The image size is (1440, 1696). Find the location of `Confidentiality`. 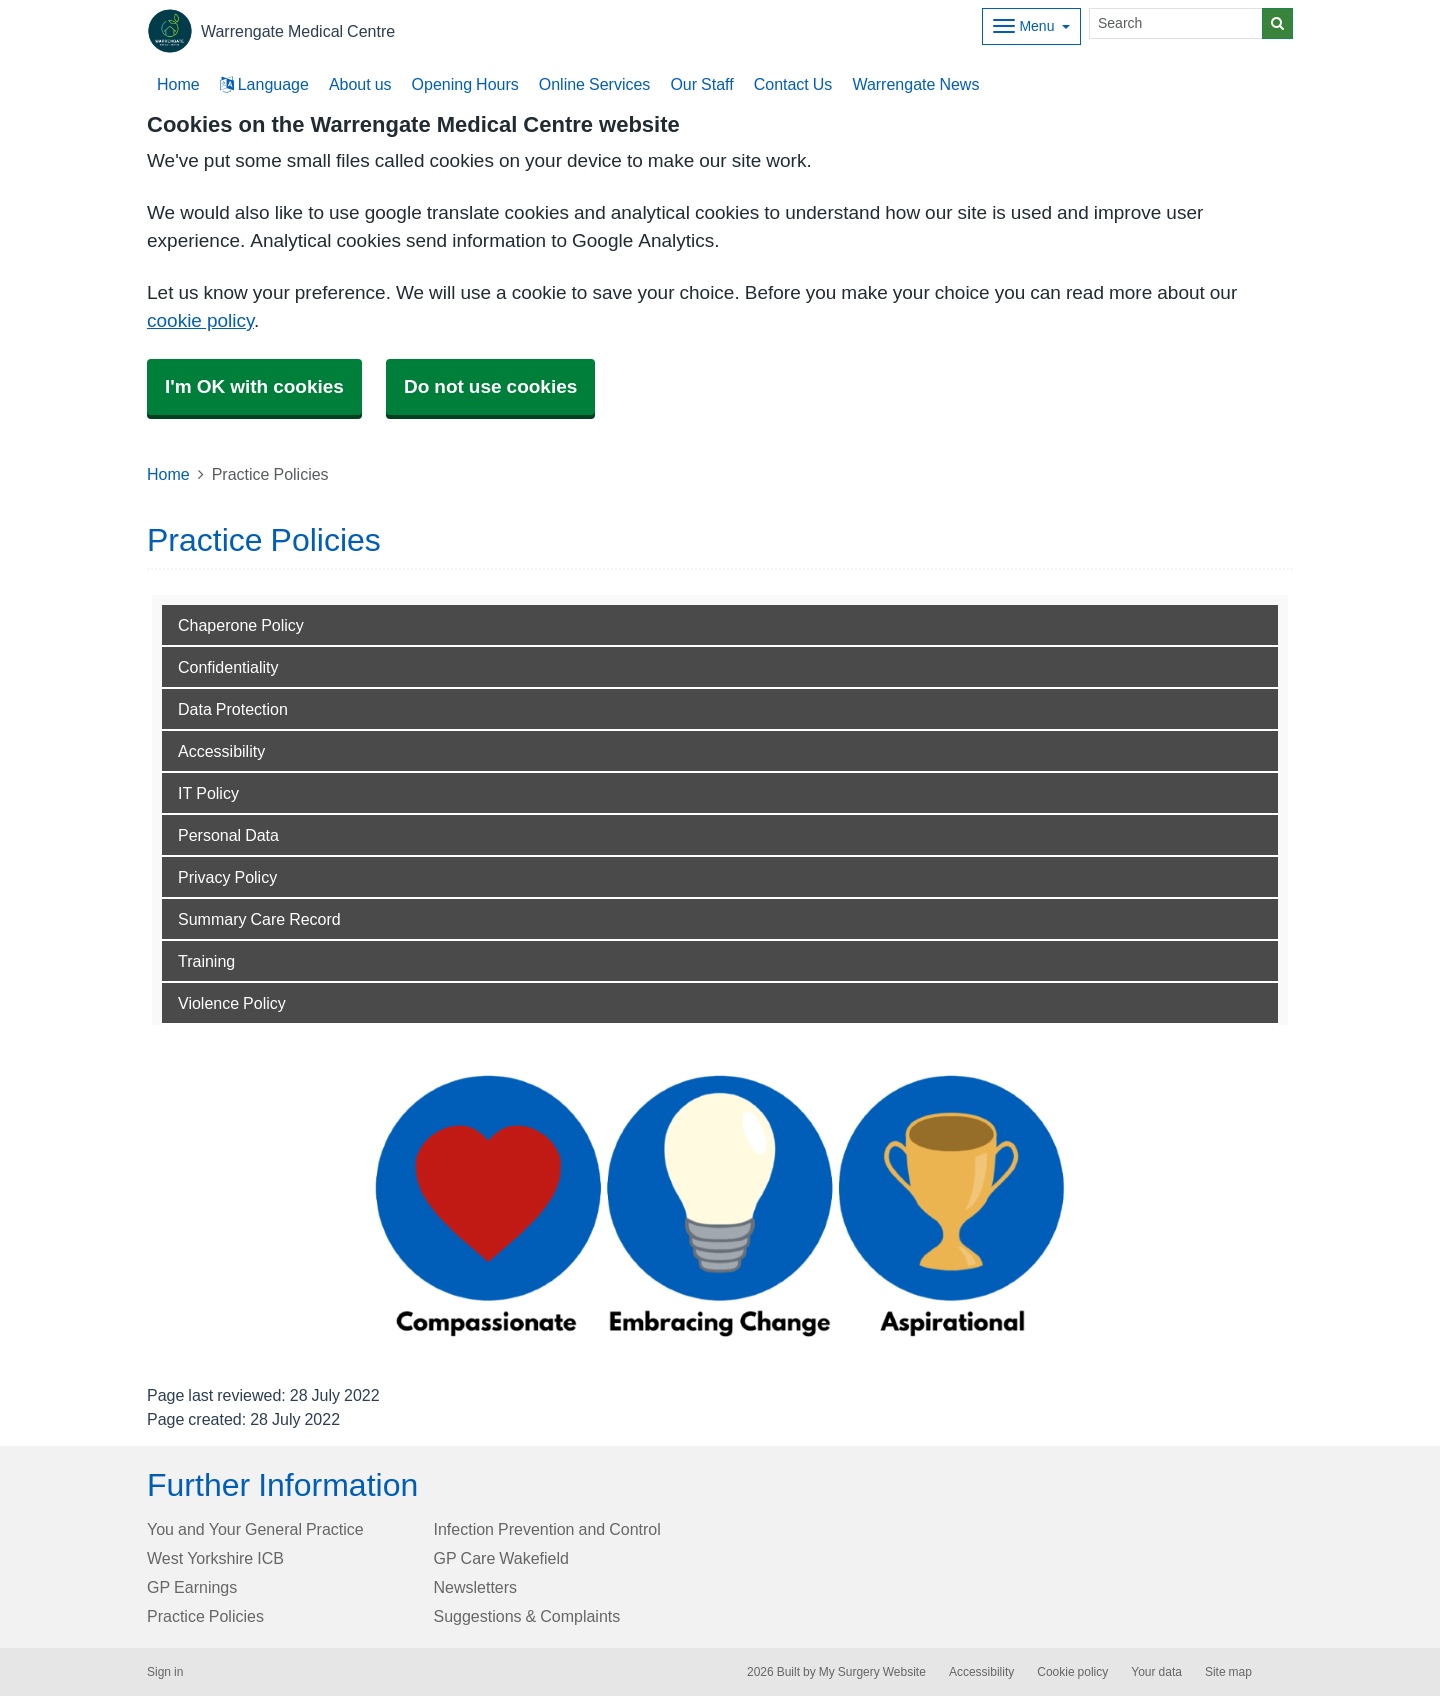

Confidentiality is located at coordinates (228, 667).